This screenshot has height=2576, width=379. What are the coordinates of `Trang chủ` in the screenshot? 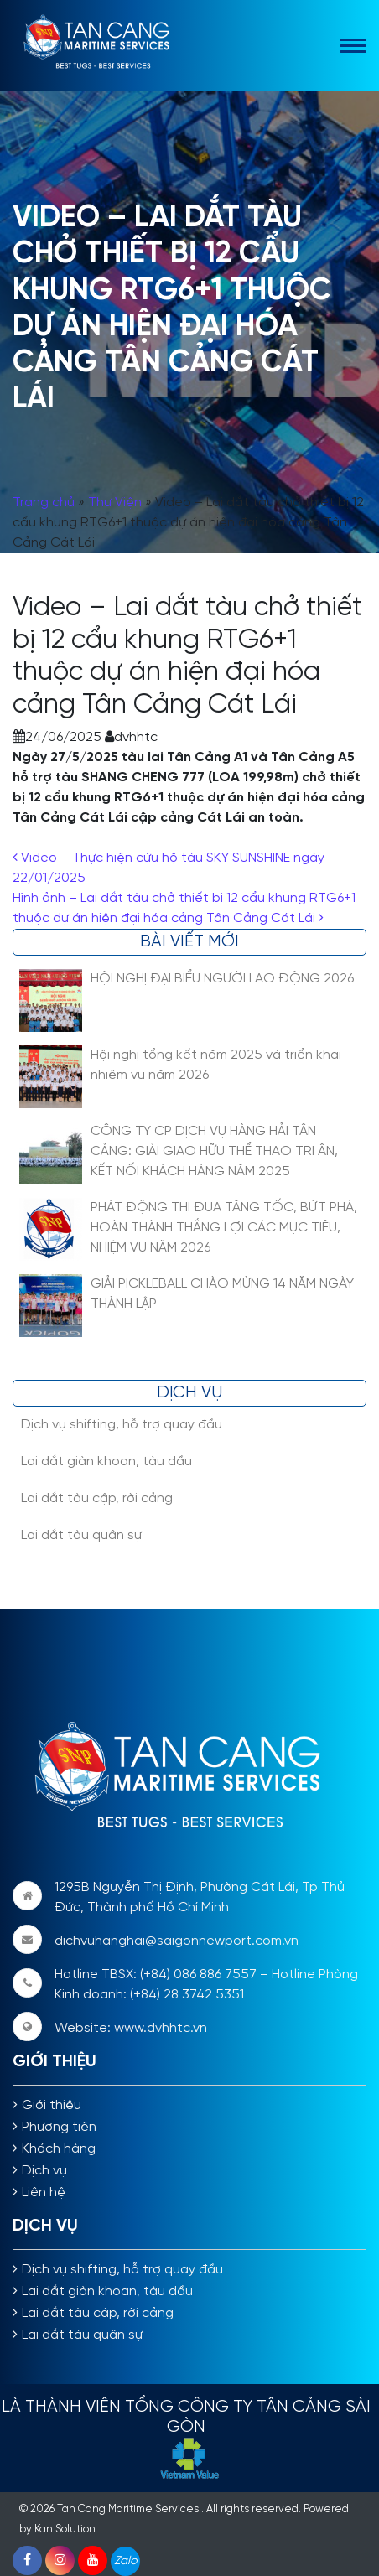 It's located at (44, 502).